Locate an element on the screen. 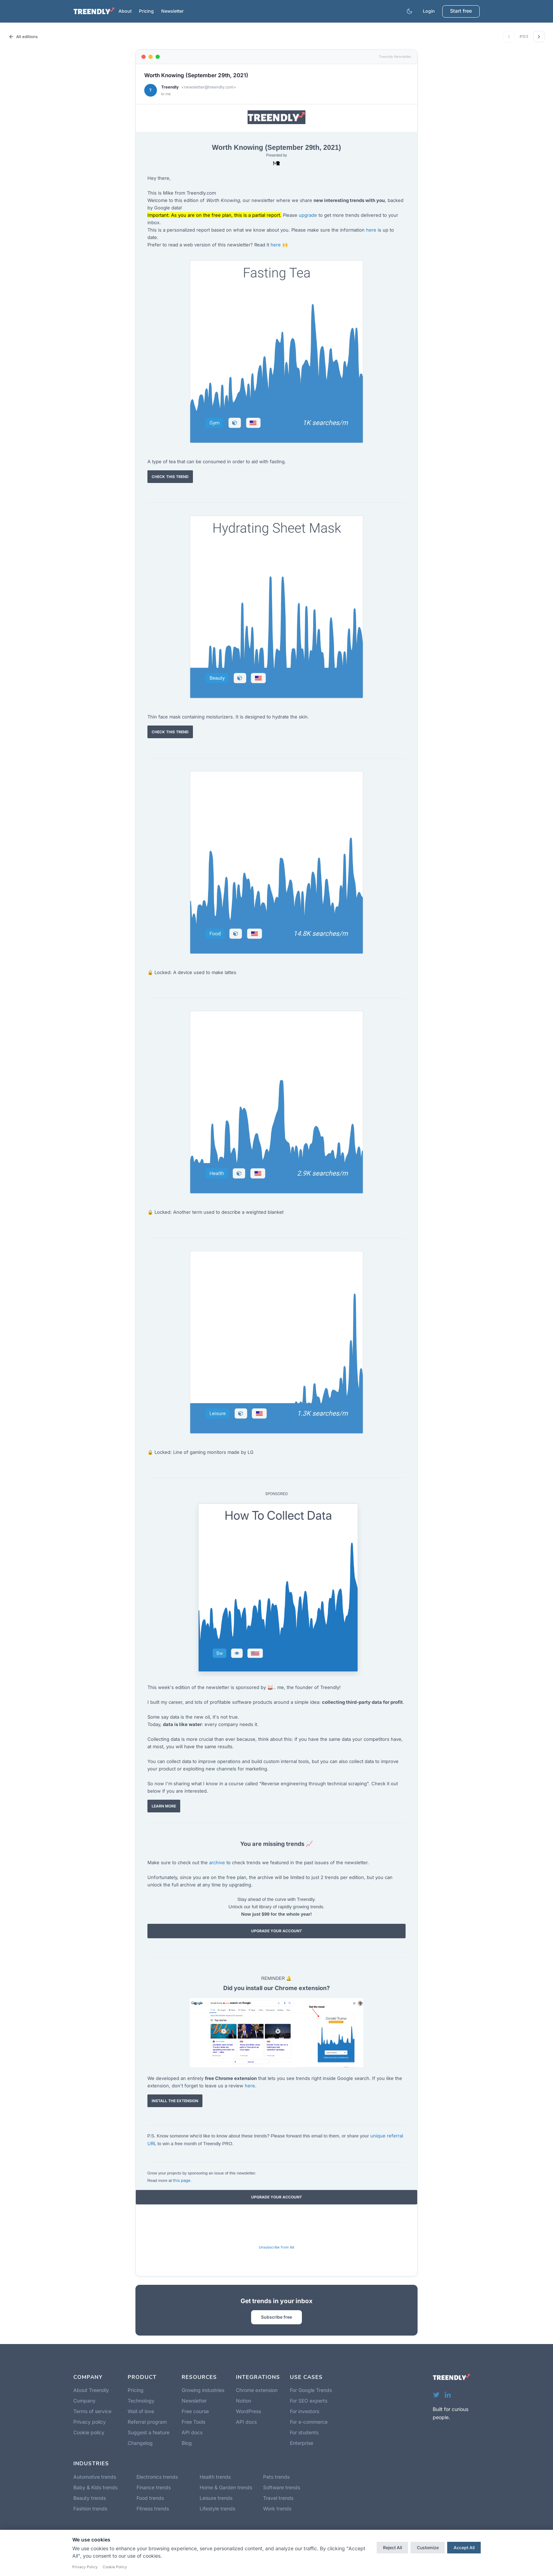 The width and height of the screenshot is (553, 2576). Unsubscribe from list is located at coordinates (276, 2247).